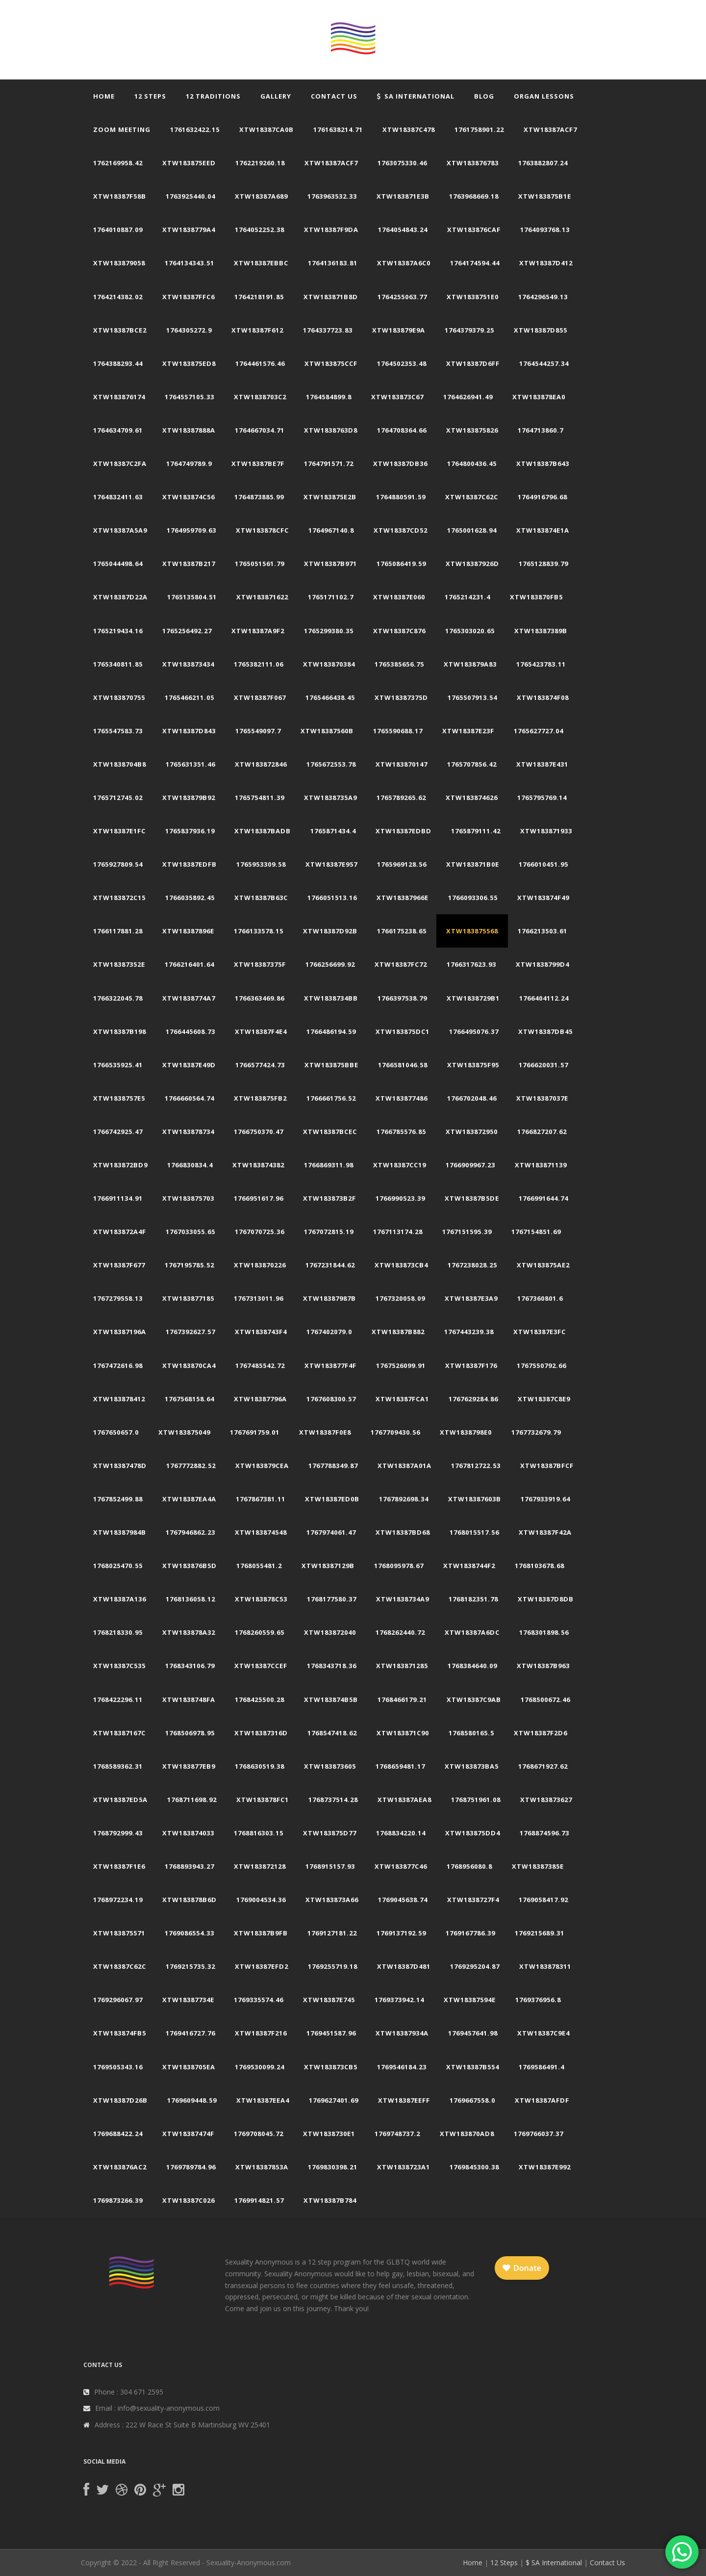  What do you see at coordinates (119, 1866) in the screenshot?
I see `xtw18387f1e6` at bounding box center [119, 1866].